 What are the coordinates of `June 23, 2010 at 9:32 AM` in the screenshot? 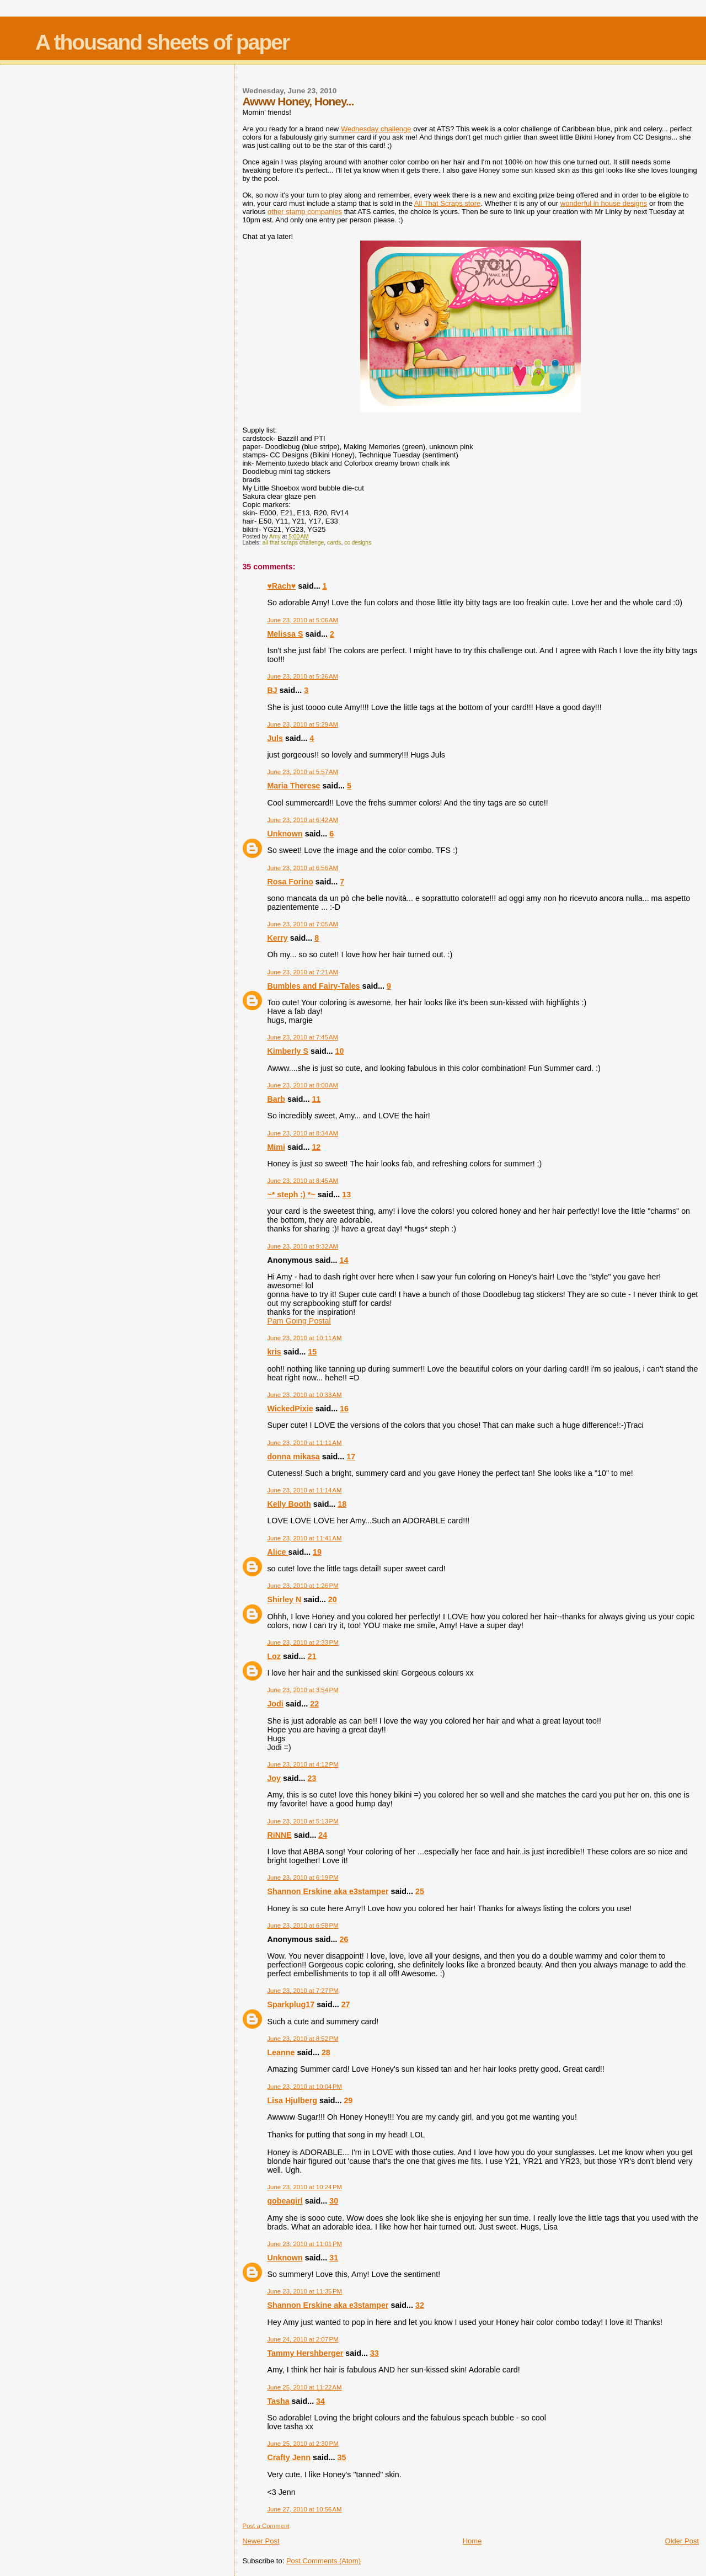 It's located at (302, 1246).